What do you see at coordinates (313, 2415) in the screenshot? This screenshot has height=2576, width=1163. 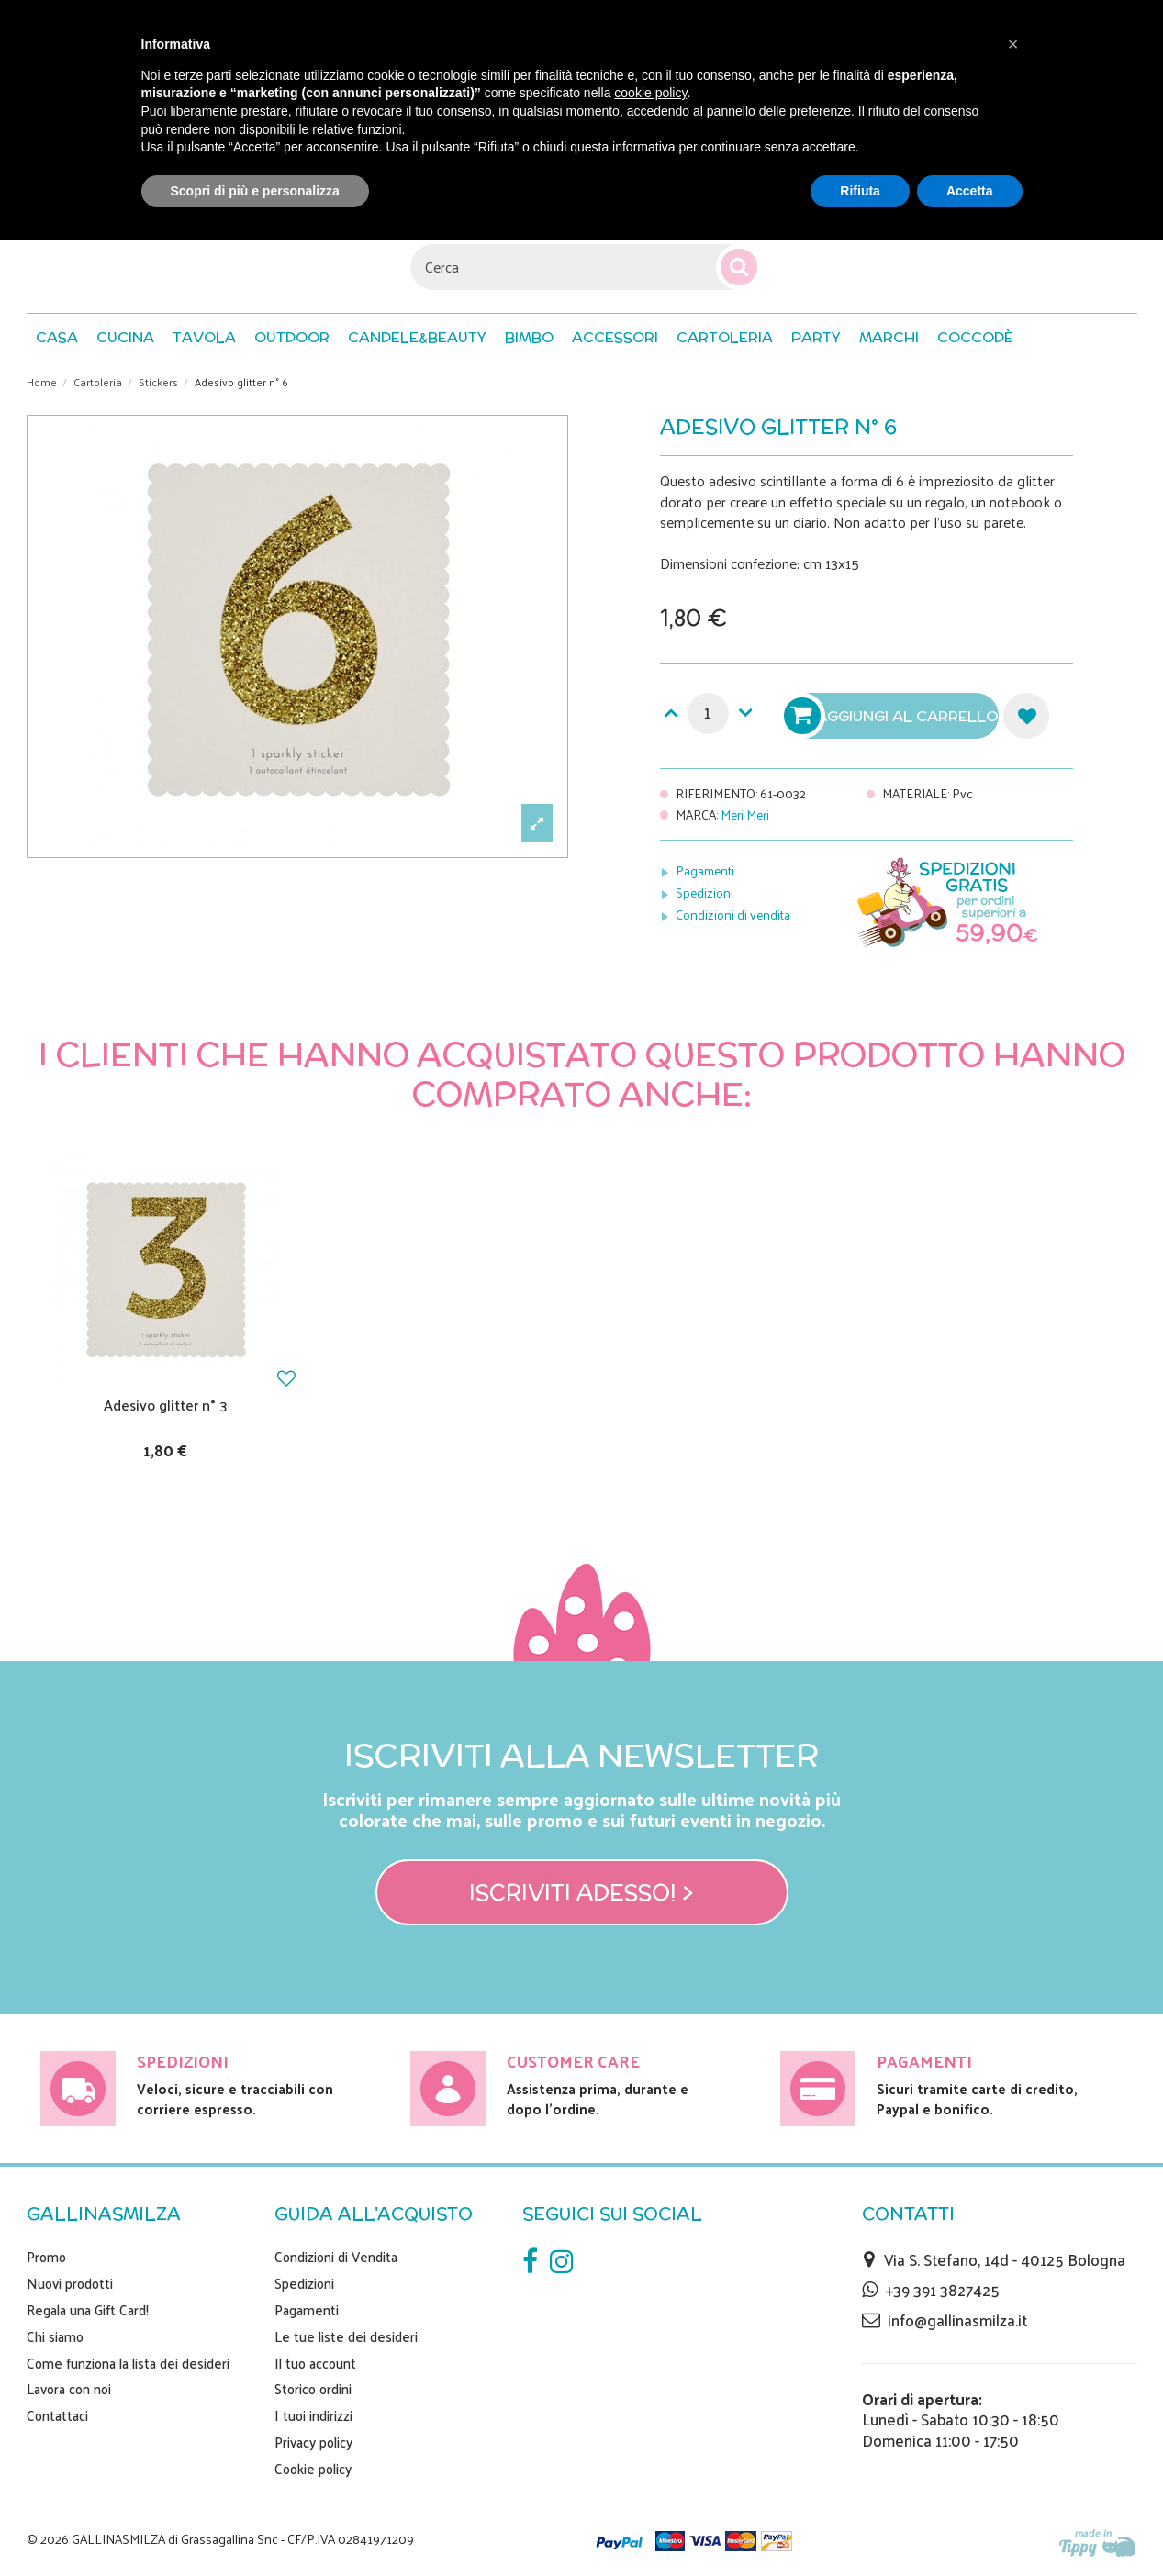 I see `I tuoi indirizzi` at bounding box center [313, 2415].